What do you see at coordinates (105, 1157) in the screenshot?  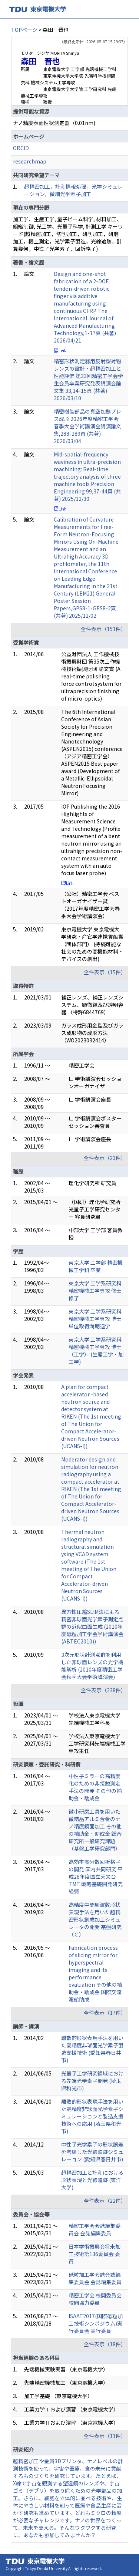 I see `全件表示（23件）` at bounding box center [105, 1157].